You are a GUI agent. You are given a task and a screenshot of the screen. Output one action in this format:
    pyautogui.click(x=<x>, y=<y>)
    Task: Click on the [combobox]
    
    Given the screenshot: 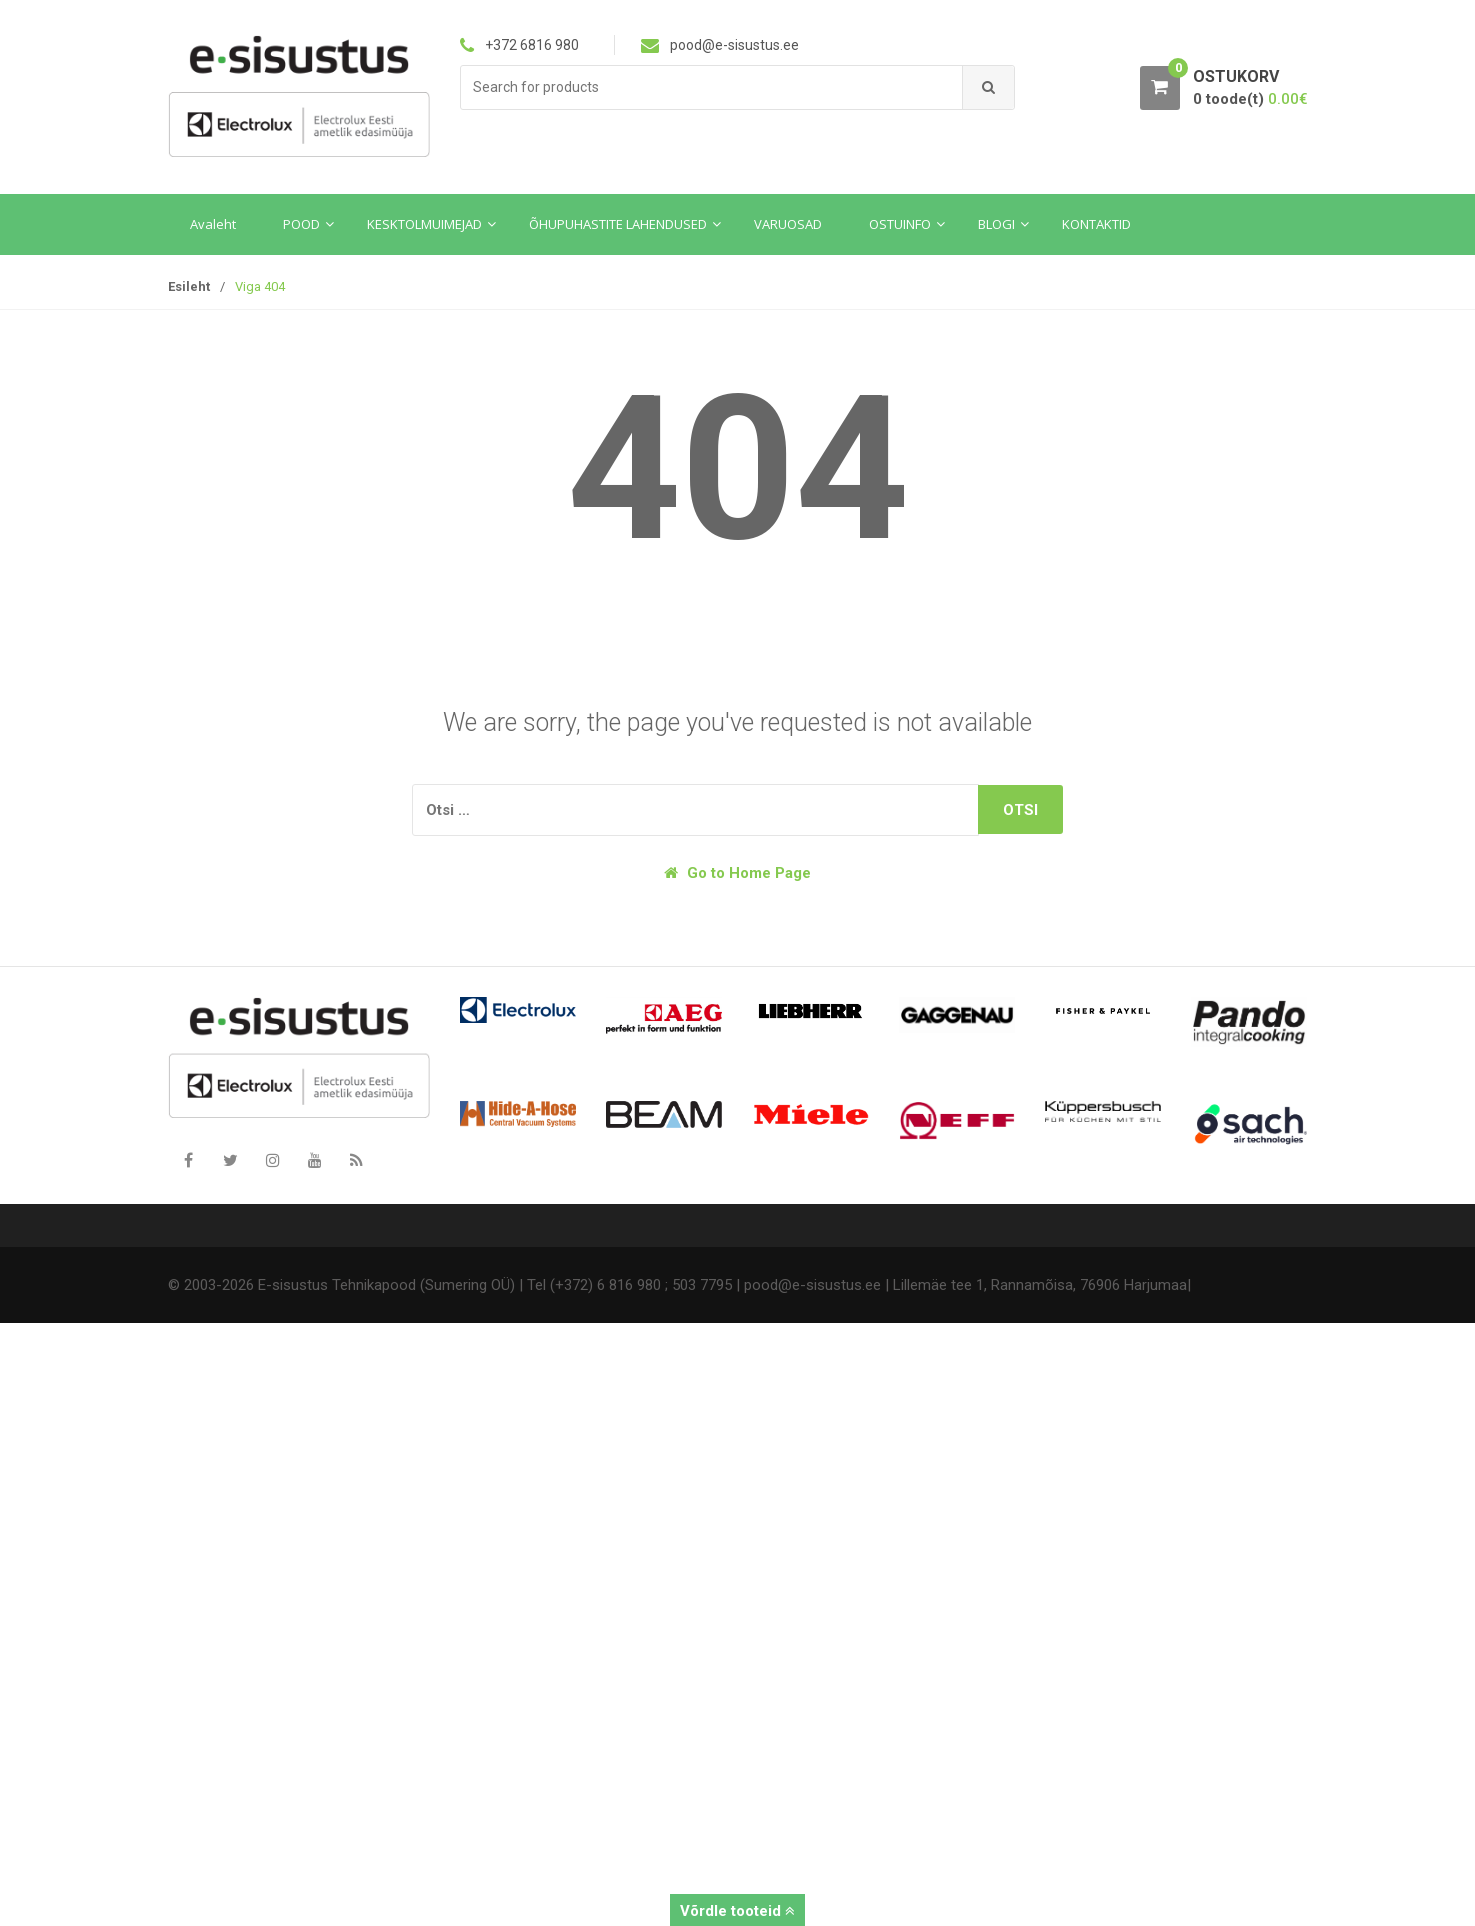 What is the action you would take?
    pyautogui.click(x=712, y=87)
    